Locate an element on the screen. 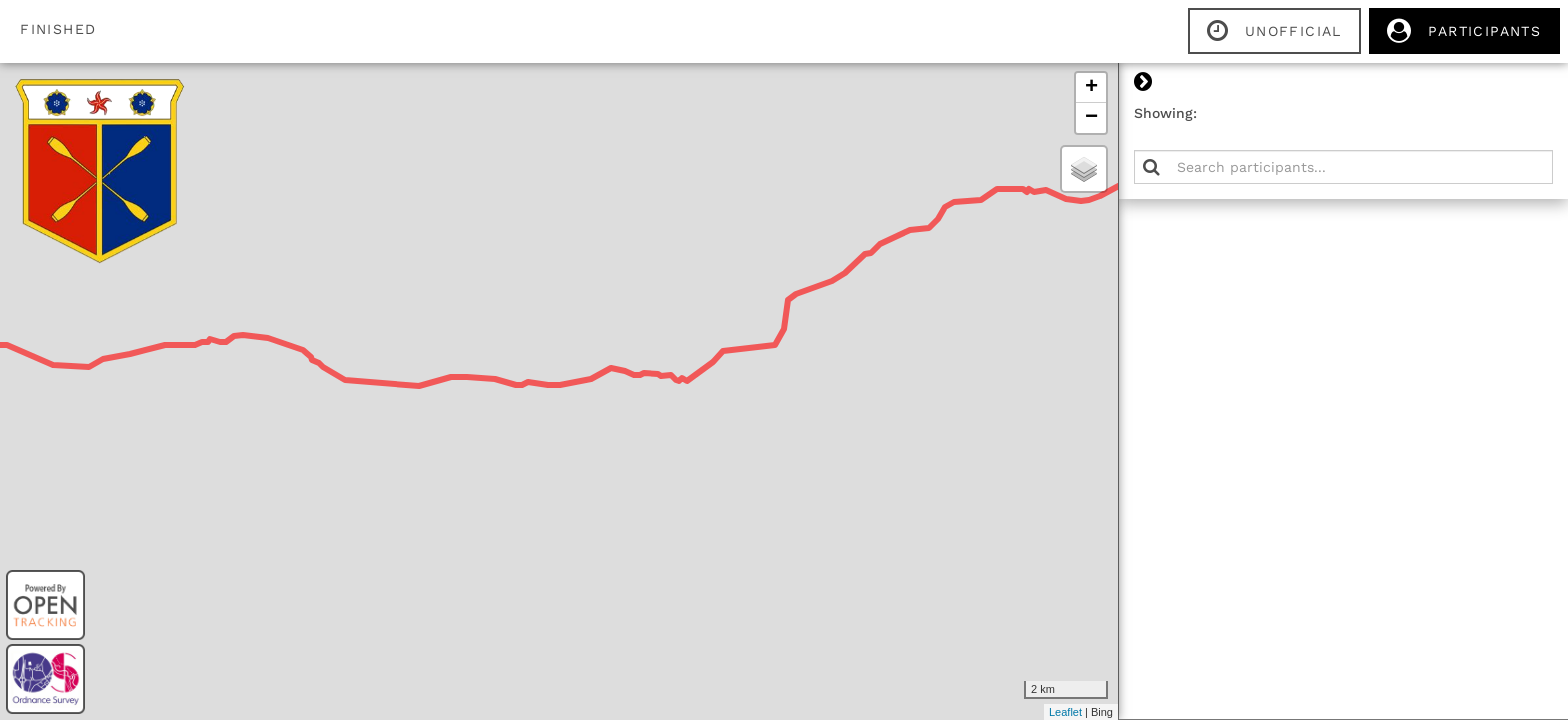 This screenshot has width=1568, height=720. Leaflet is located at coordinates (1065, 712).